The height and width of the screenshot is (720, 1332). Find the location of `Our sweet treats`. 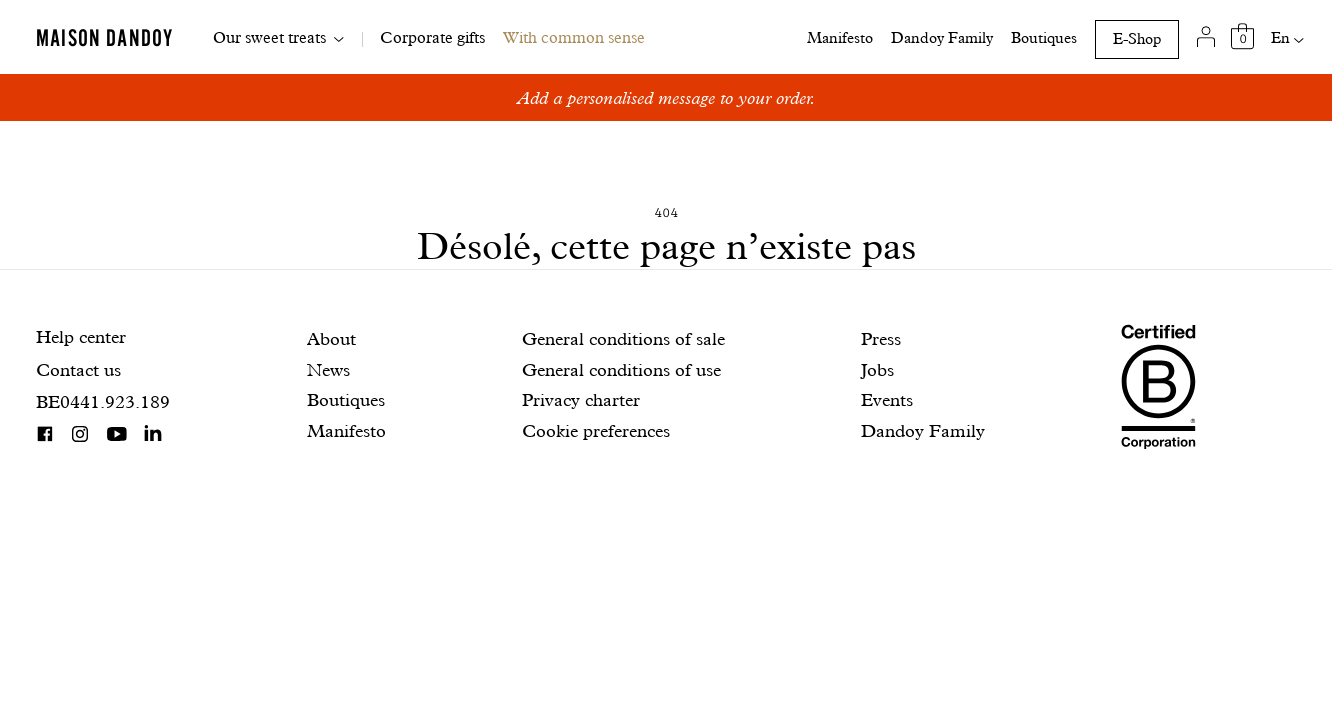

Our sweet treats is located at coordinates (269, 37).